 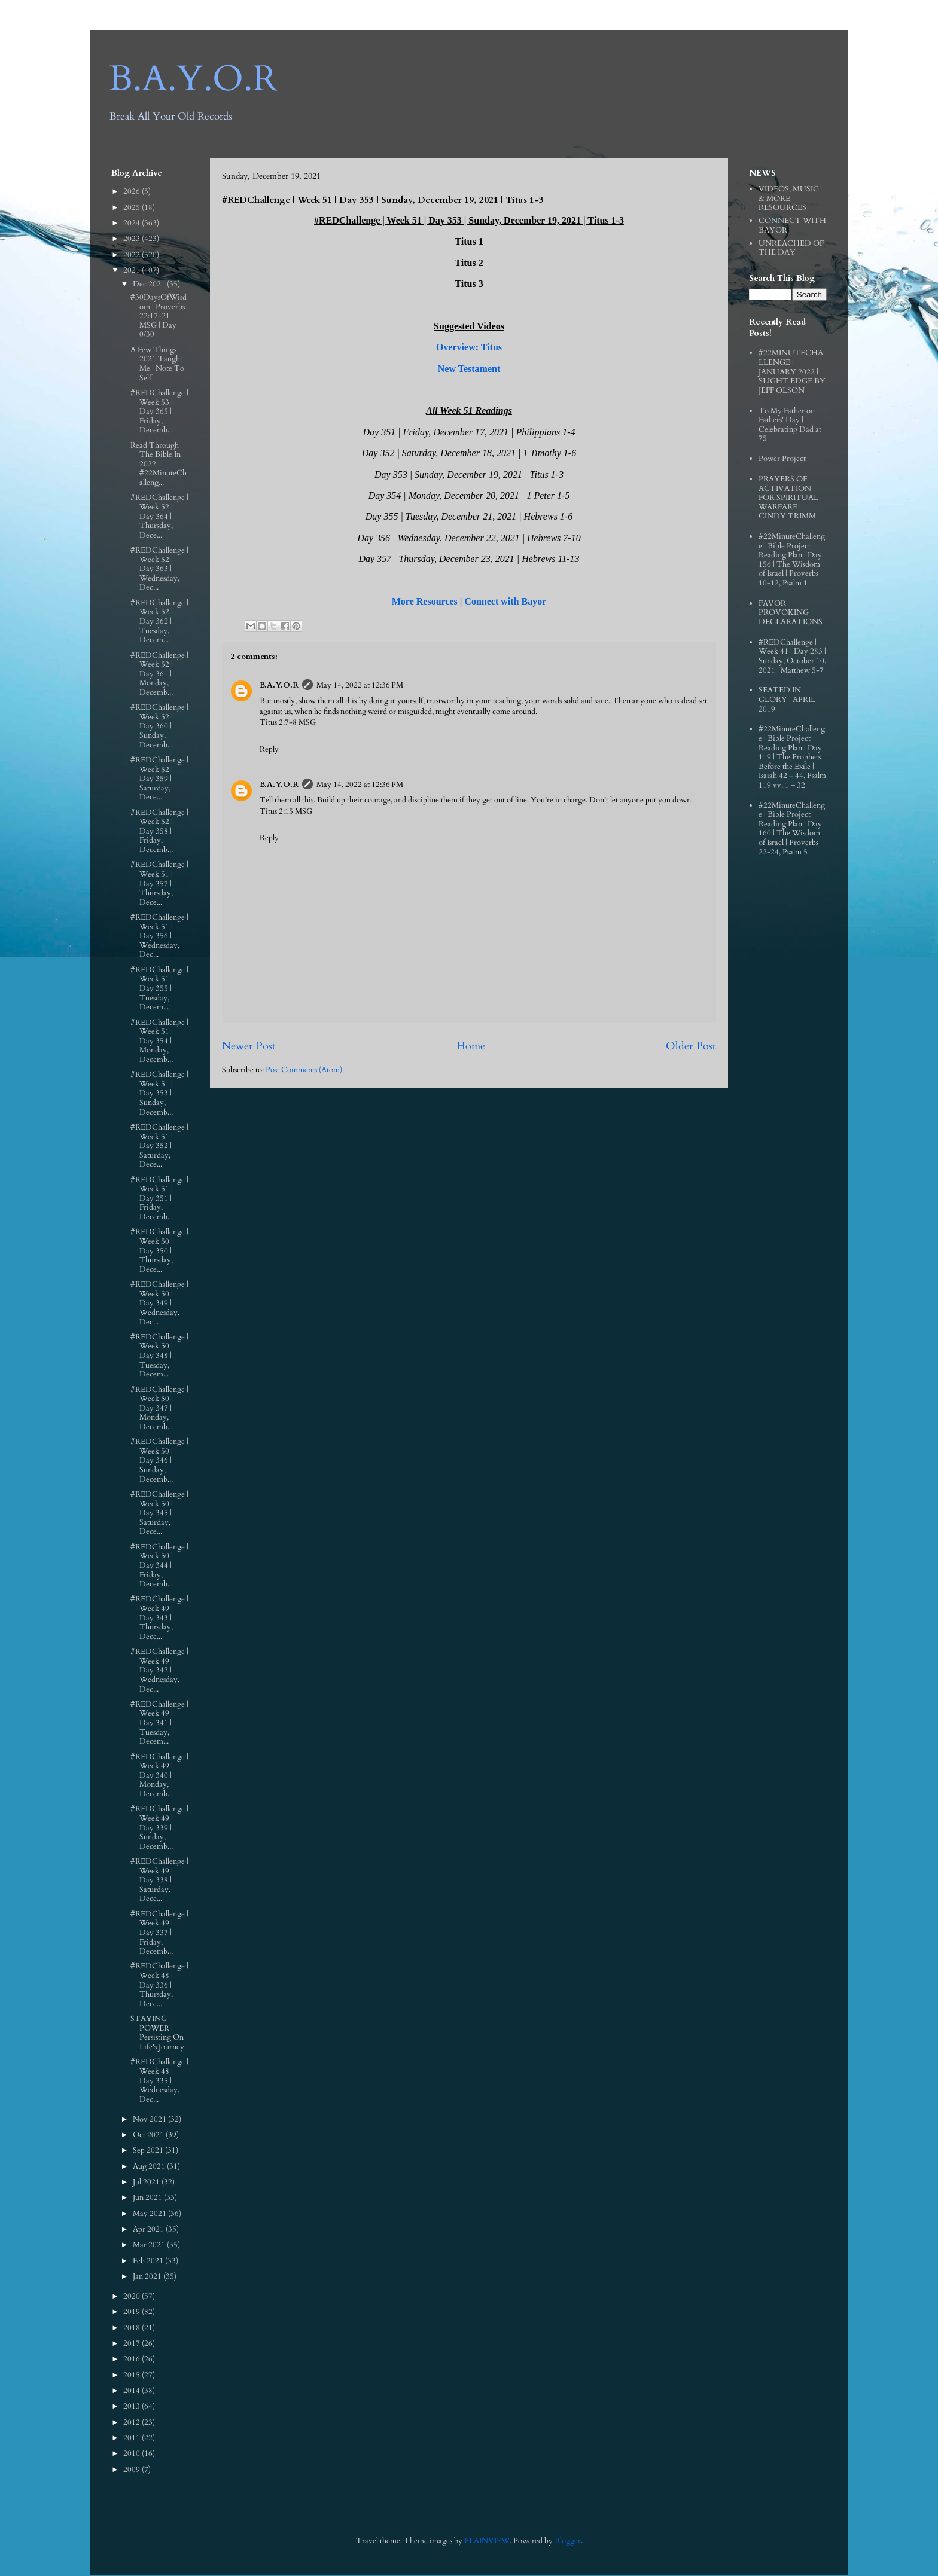 I want to click on 2016, so click(x=132, y=2359).